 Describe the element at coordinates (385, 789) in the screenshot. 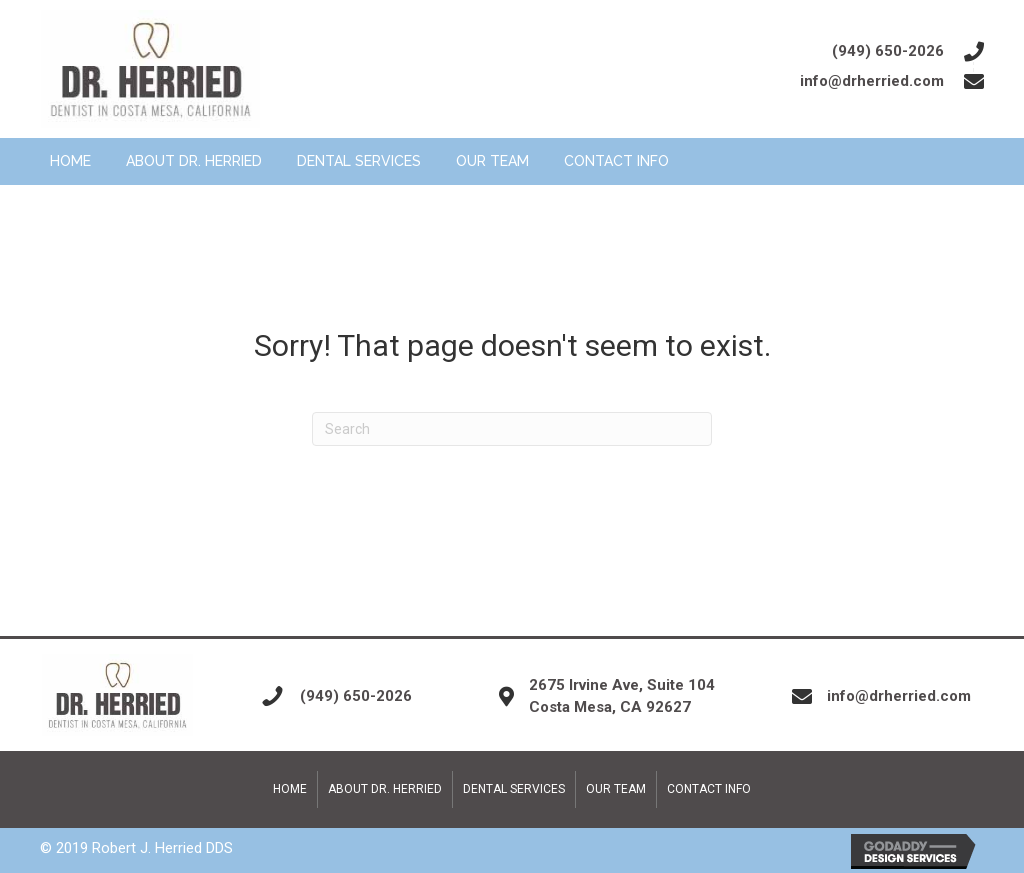

I see `About Dr. Herried` at that location.